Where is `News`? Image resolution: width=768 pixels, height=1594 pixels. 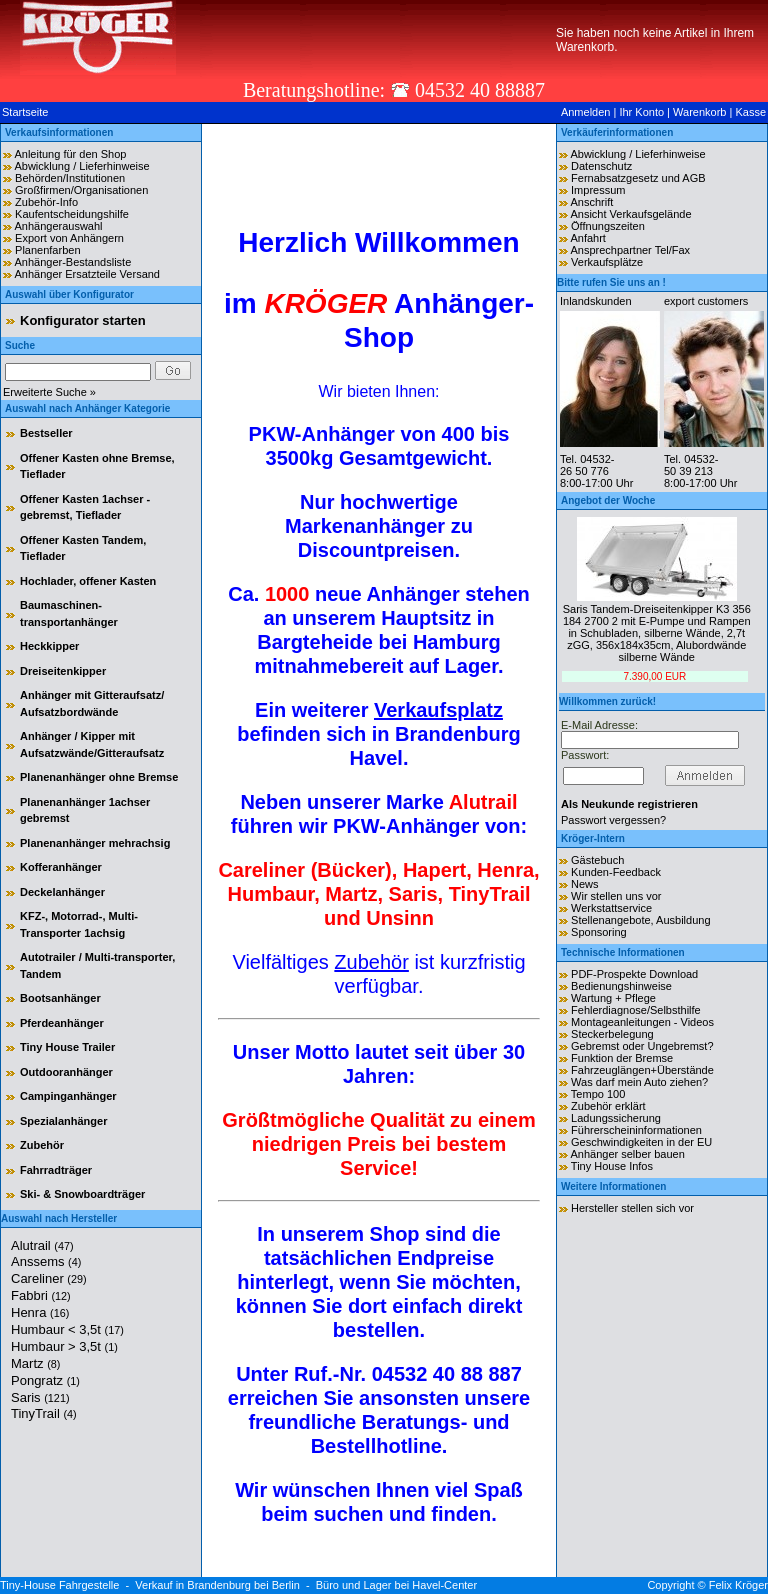
News is located at coordinates (585, 884).